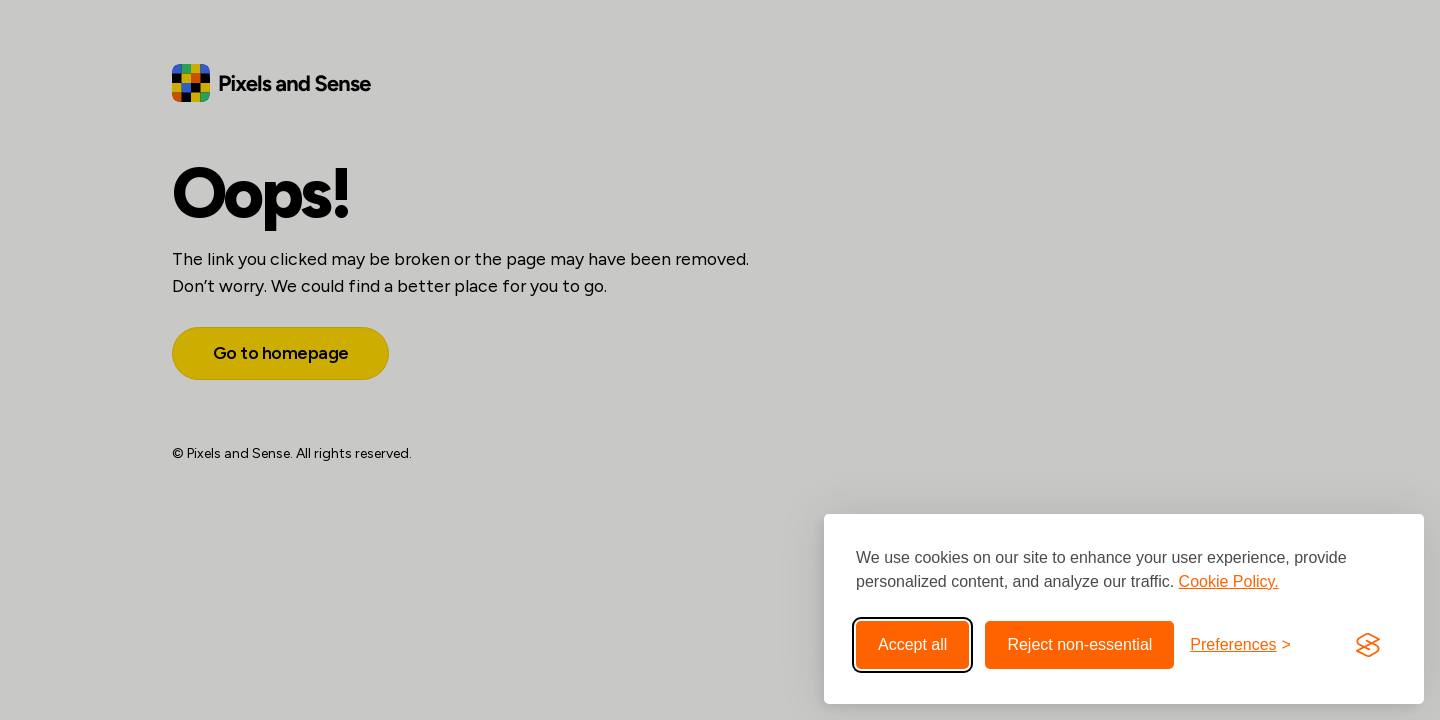  I want to click on Reject non-essential, so click(1079, 644).